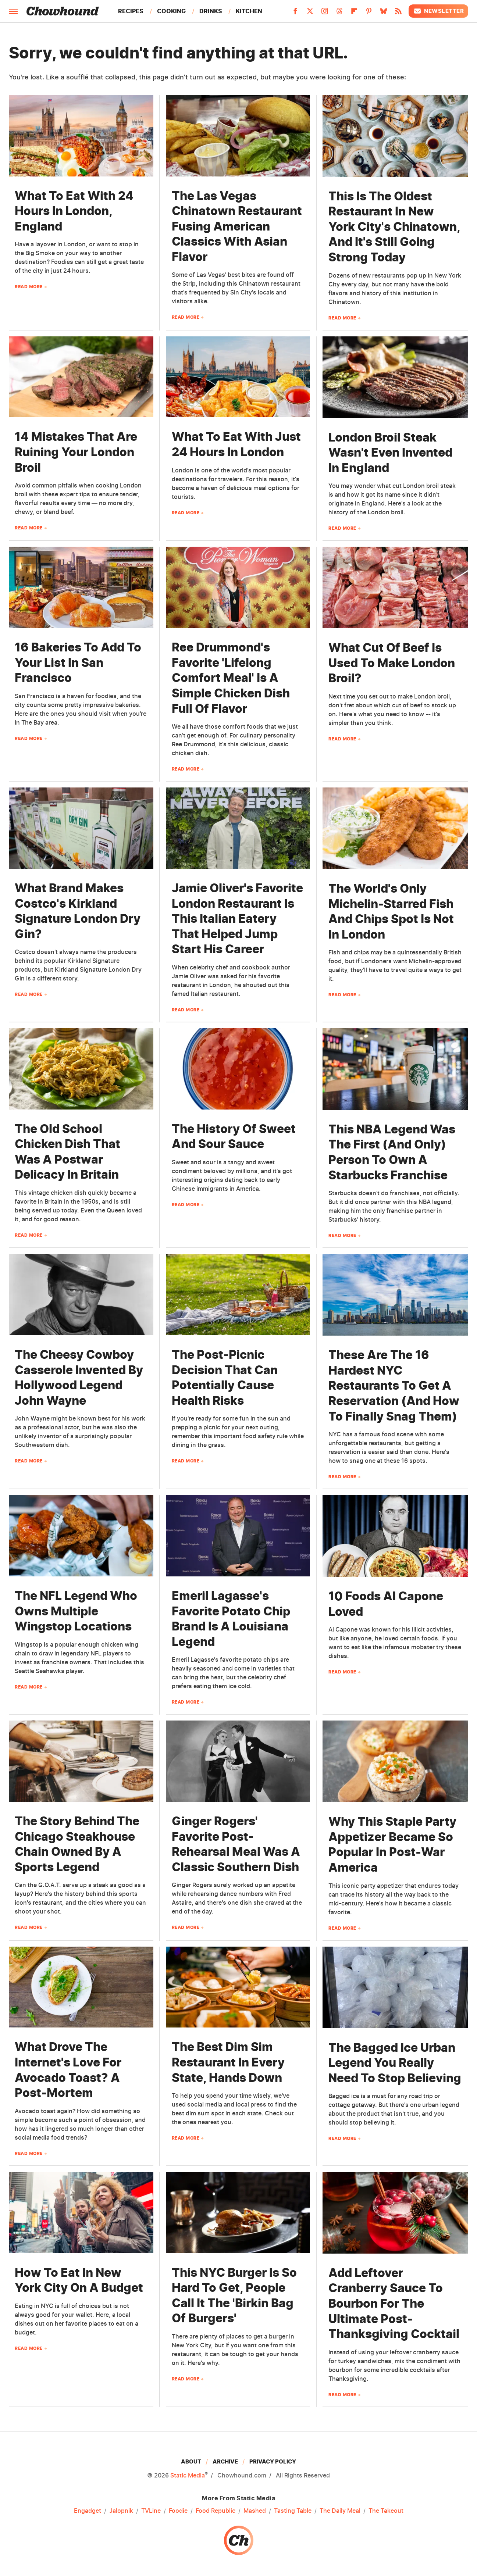 This screenshot has height=2576, width=477. I want to click on Add Leftover Cranberry Sauce To Bourbon For The Ultimate Post-Thanksgiving Cocktail, so click(393, 2303).